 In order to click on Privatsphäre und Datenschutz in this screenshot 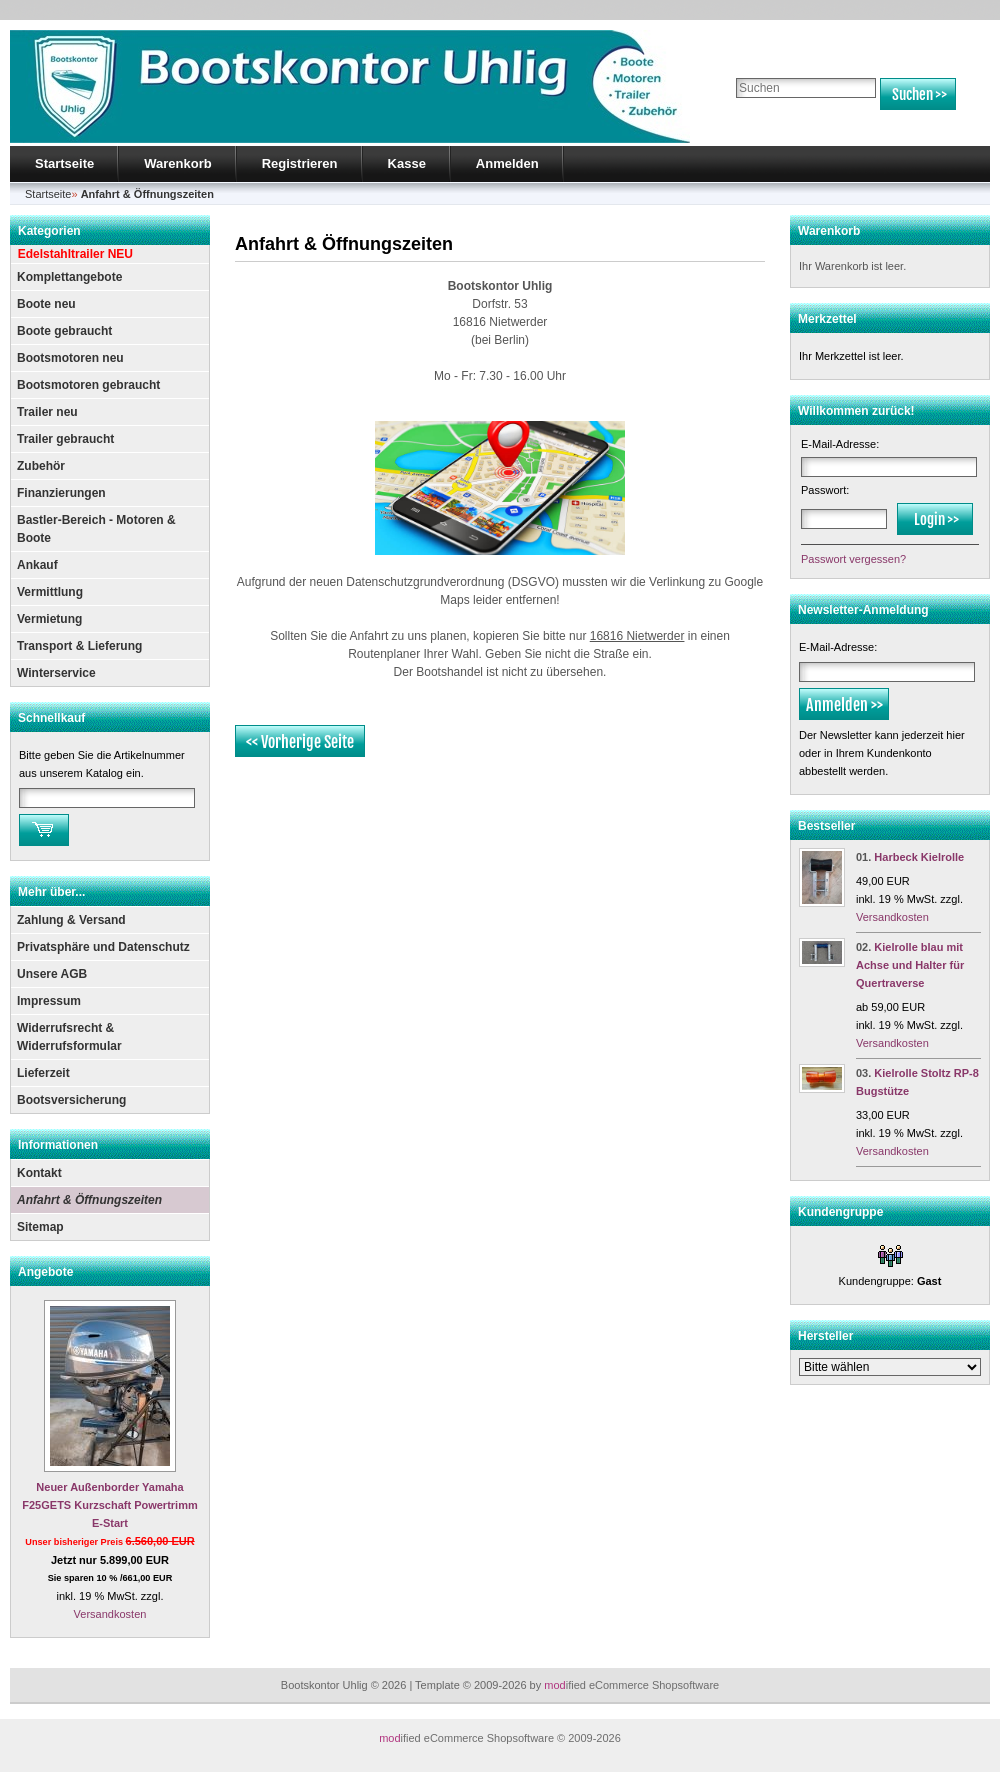, I will do `click(103, 947)`.